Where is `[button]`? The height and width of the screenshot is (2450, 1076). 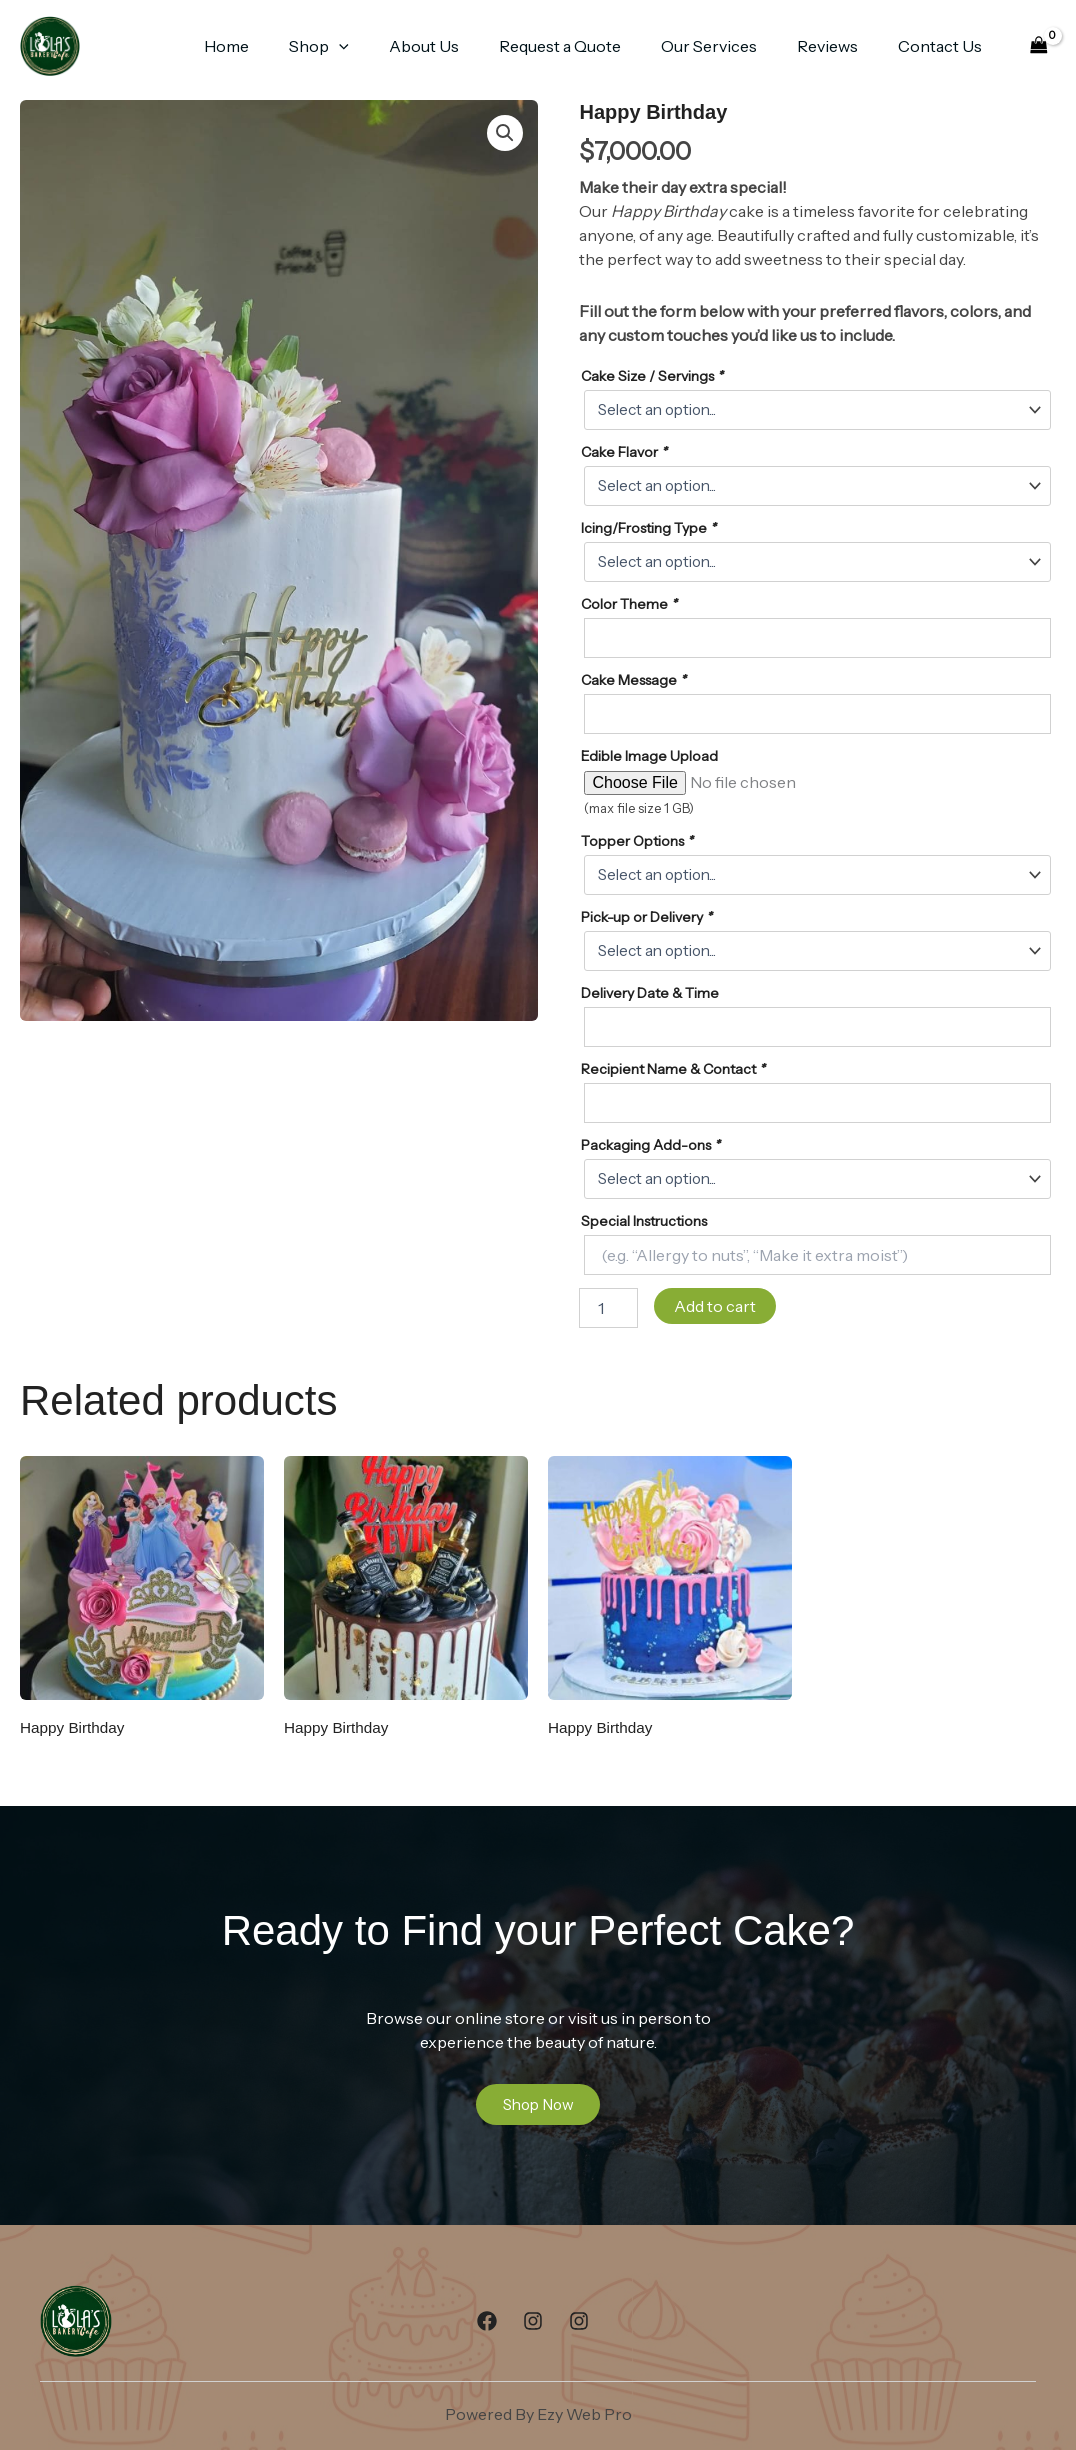 [button] is located at coordinates (383, 46).